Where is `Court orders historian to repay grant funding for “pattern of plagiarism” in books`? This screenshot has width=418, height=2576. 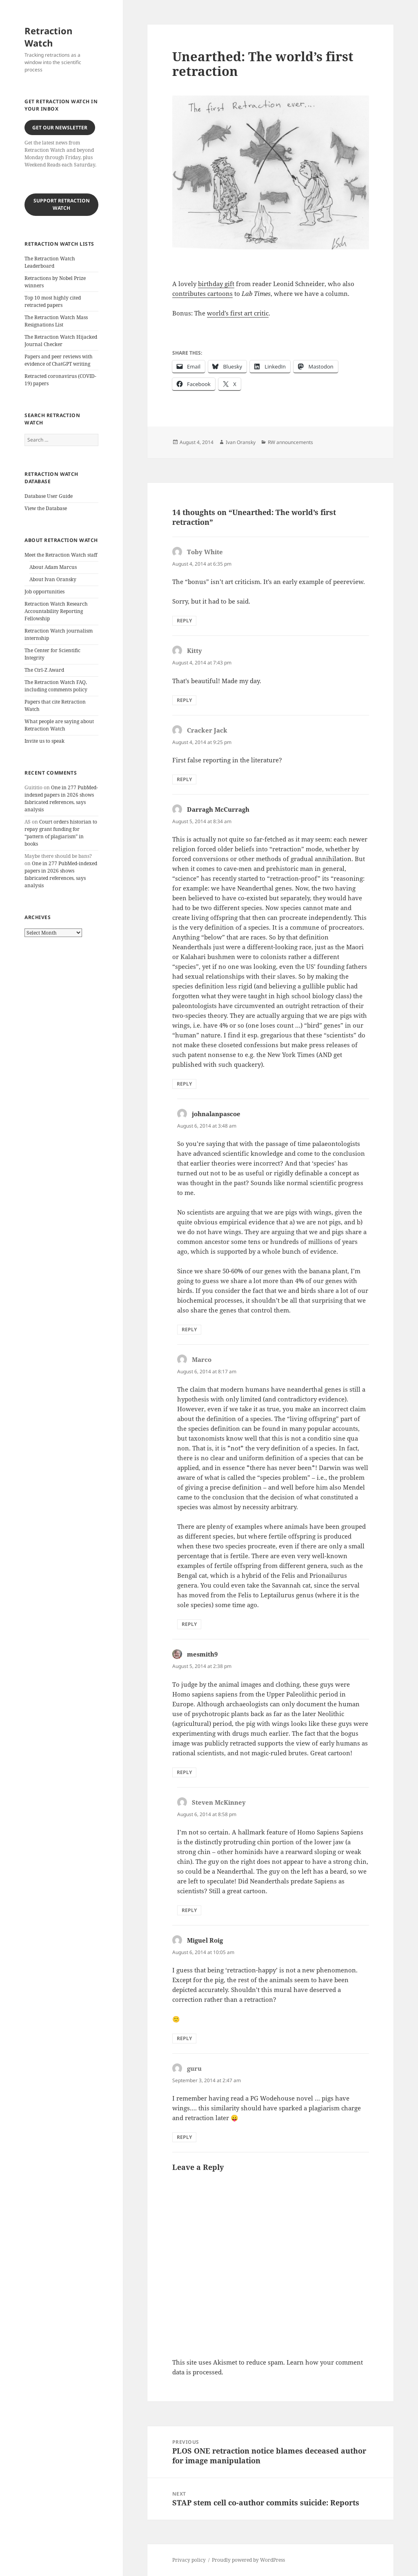
Court orders historian to repay grant funding for “pattern of plagiarism” in books is located at coordinates (60, 832).